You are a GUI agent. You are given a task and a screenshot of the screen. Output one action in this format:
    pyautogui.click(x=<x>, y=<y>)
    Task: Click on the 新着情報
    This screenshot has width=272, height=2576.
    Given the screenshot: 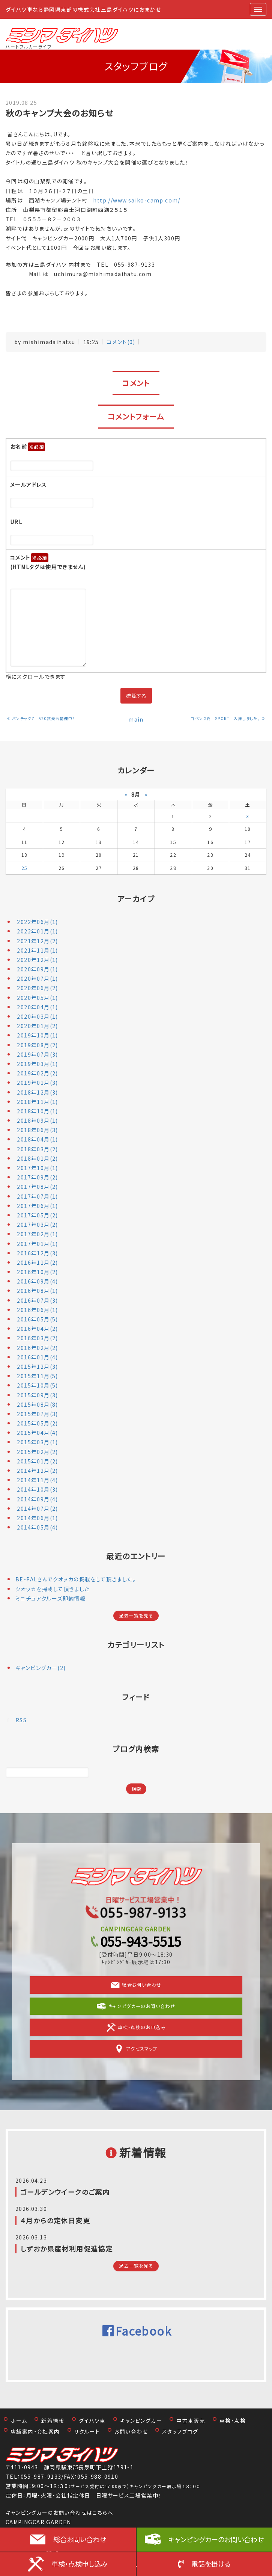 What is the action you would take?
    pyautogui.click(x=53, y=2420)
    